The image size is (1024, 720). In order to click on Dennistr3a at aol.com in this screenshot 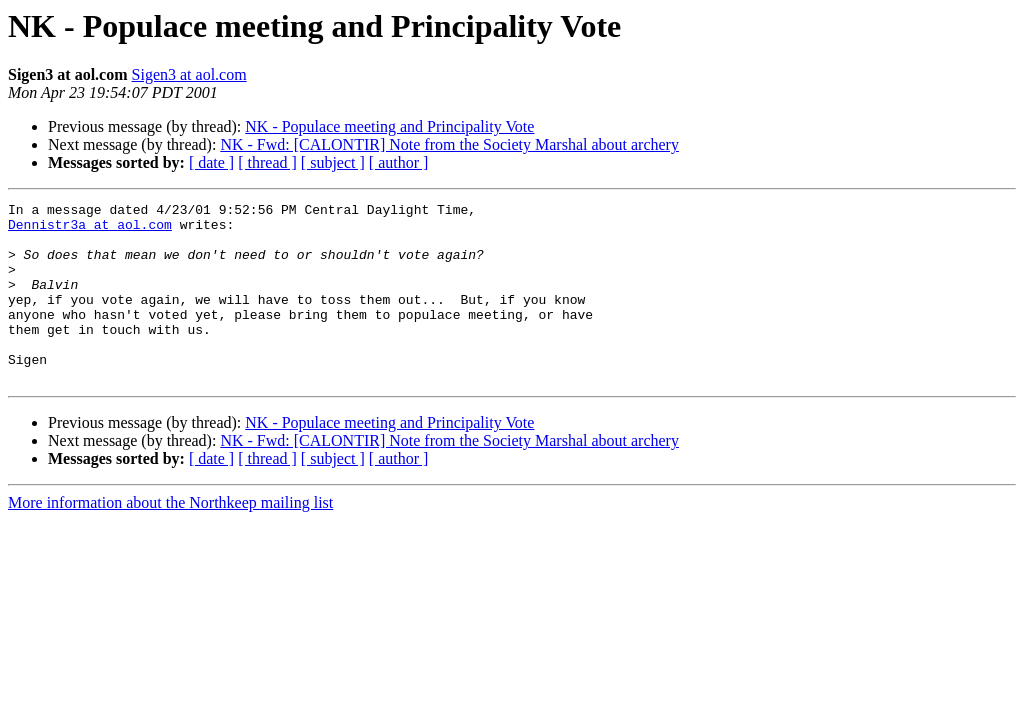, I will do `click(90, 230)`.